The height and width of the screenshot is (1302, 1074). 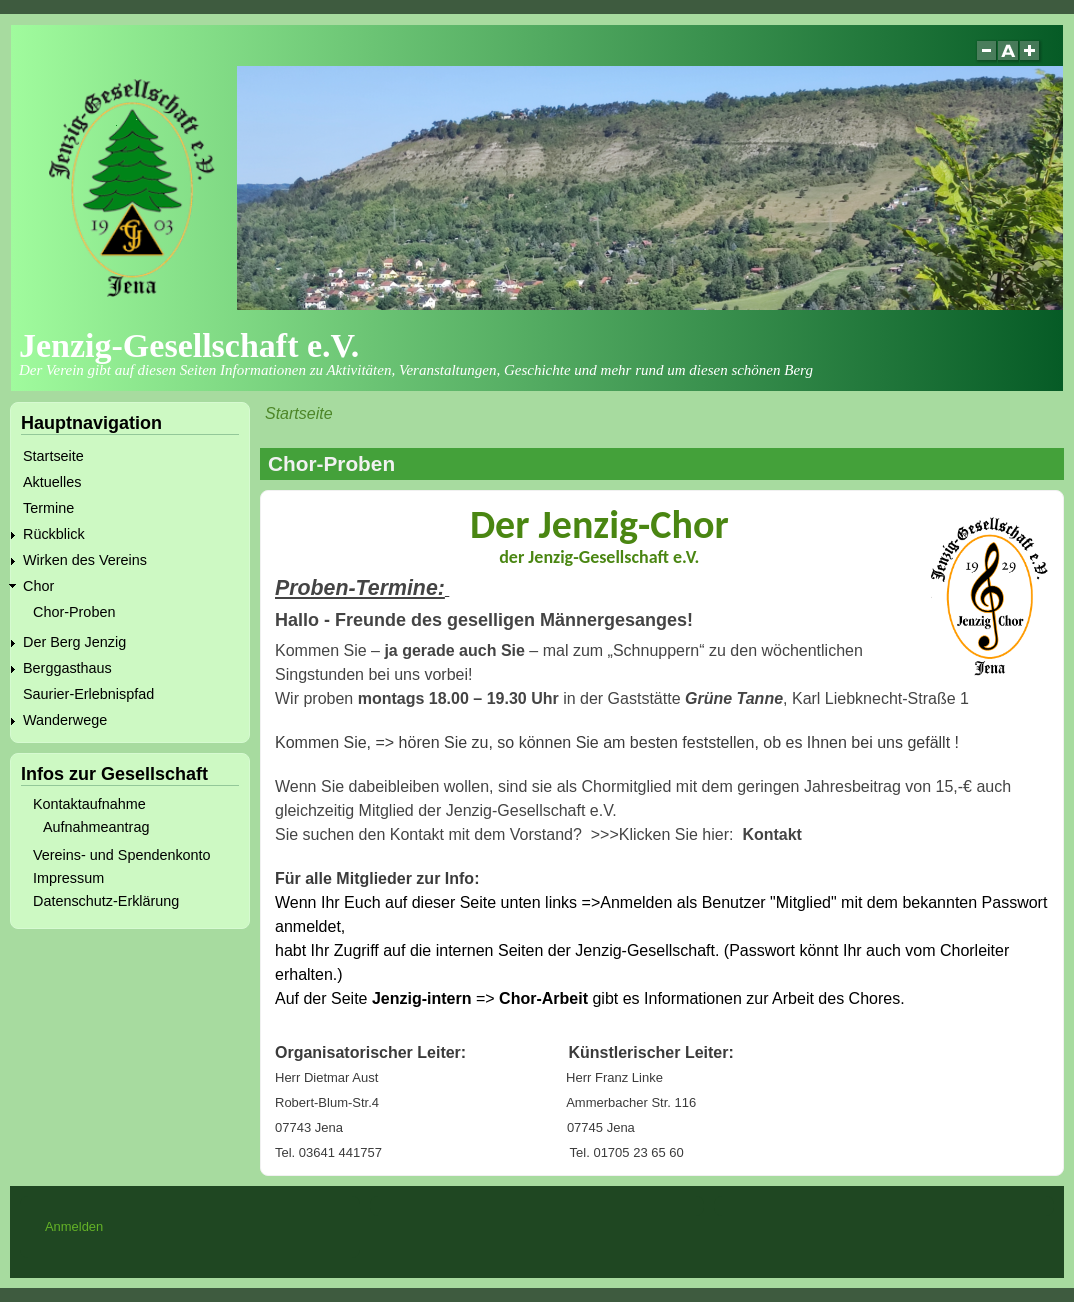 What do you see at coordinates (88, 694) in the screenshot?
I see `Saurier-Erlebnispfad` at bounding box center [88, 694].